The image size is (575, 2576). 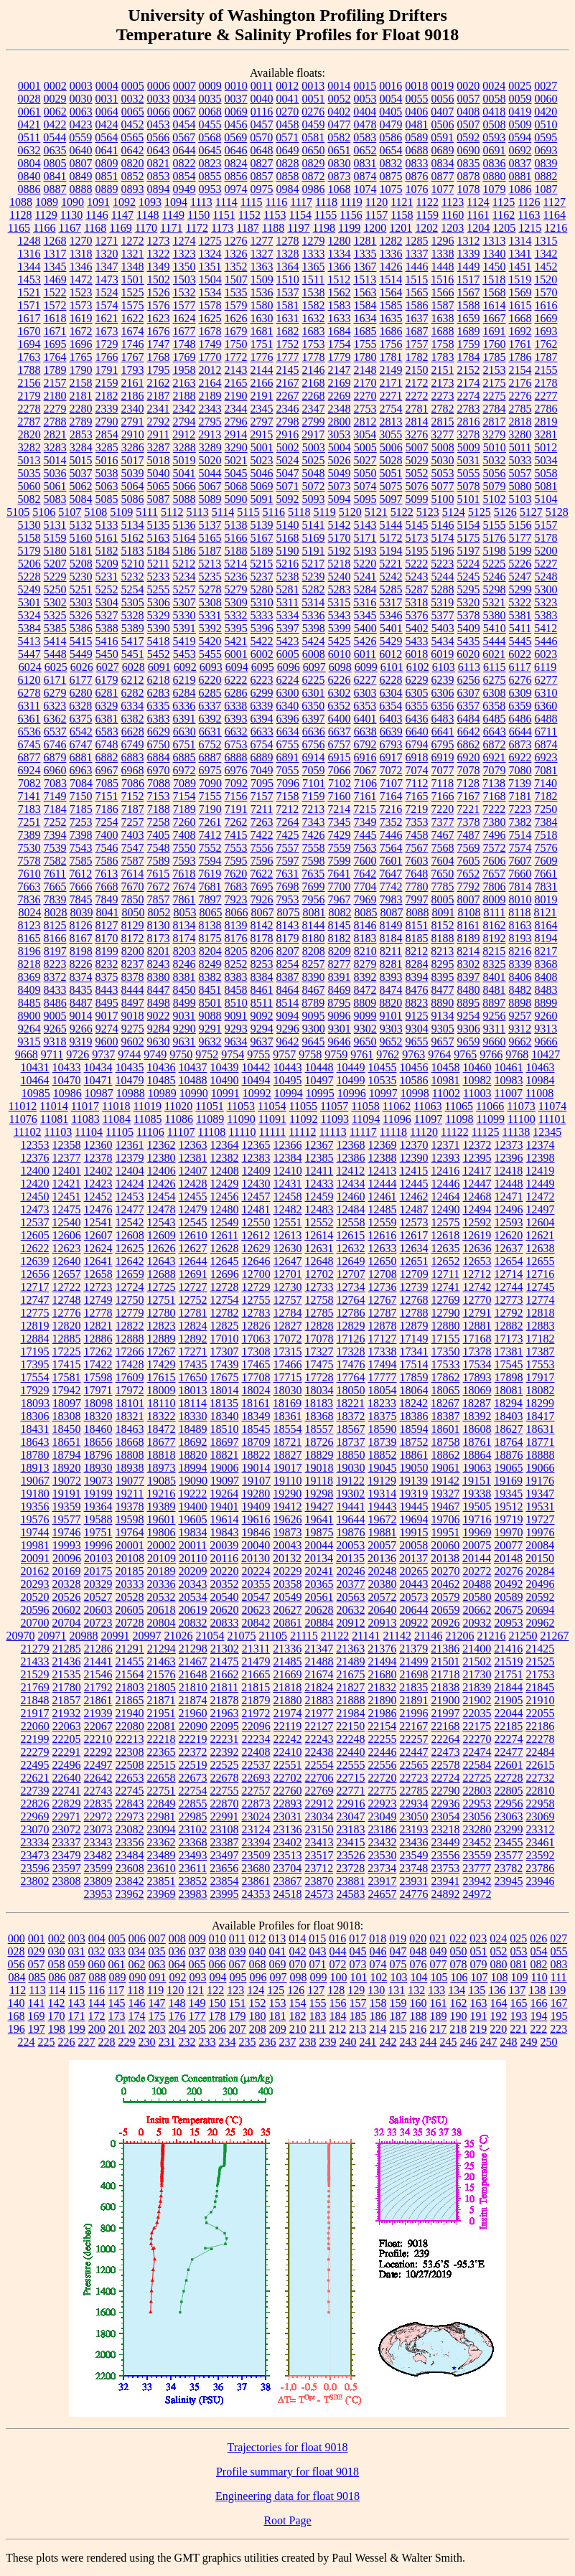 What do you see at coordinates (55, 499) in the screenshot?
I see `5083` at bounding box center [55, 499].